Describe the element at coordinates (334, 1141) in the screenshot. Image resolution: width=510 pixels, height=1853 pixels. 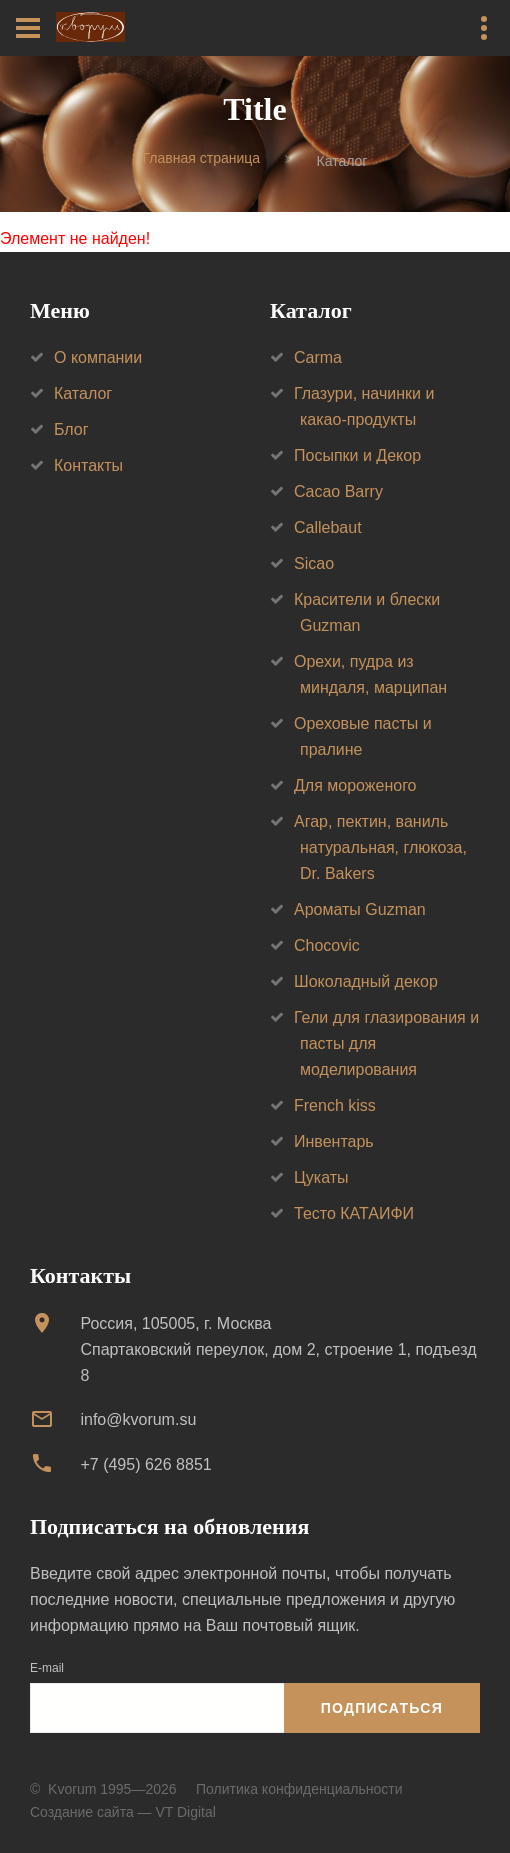
I see `Инвентарь` at that location.